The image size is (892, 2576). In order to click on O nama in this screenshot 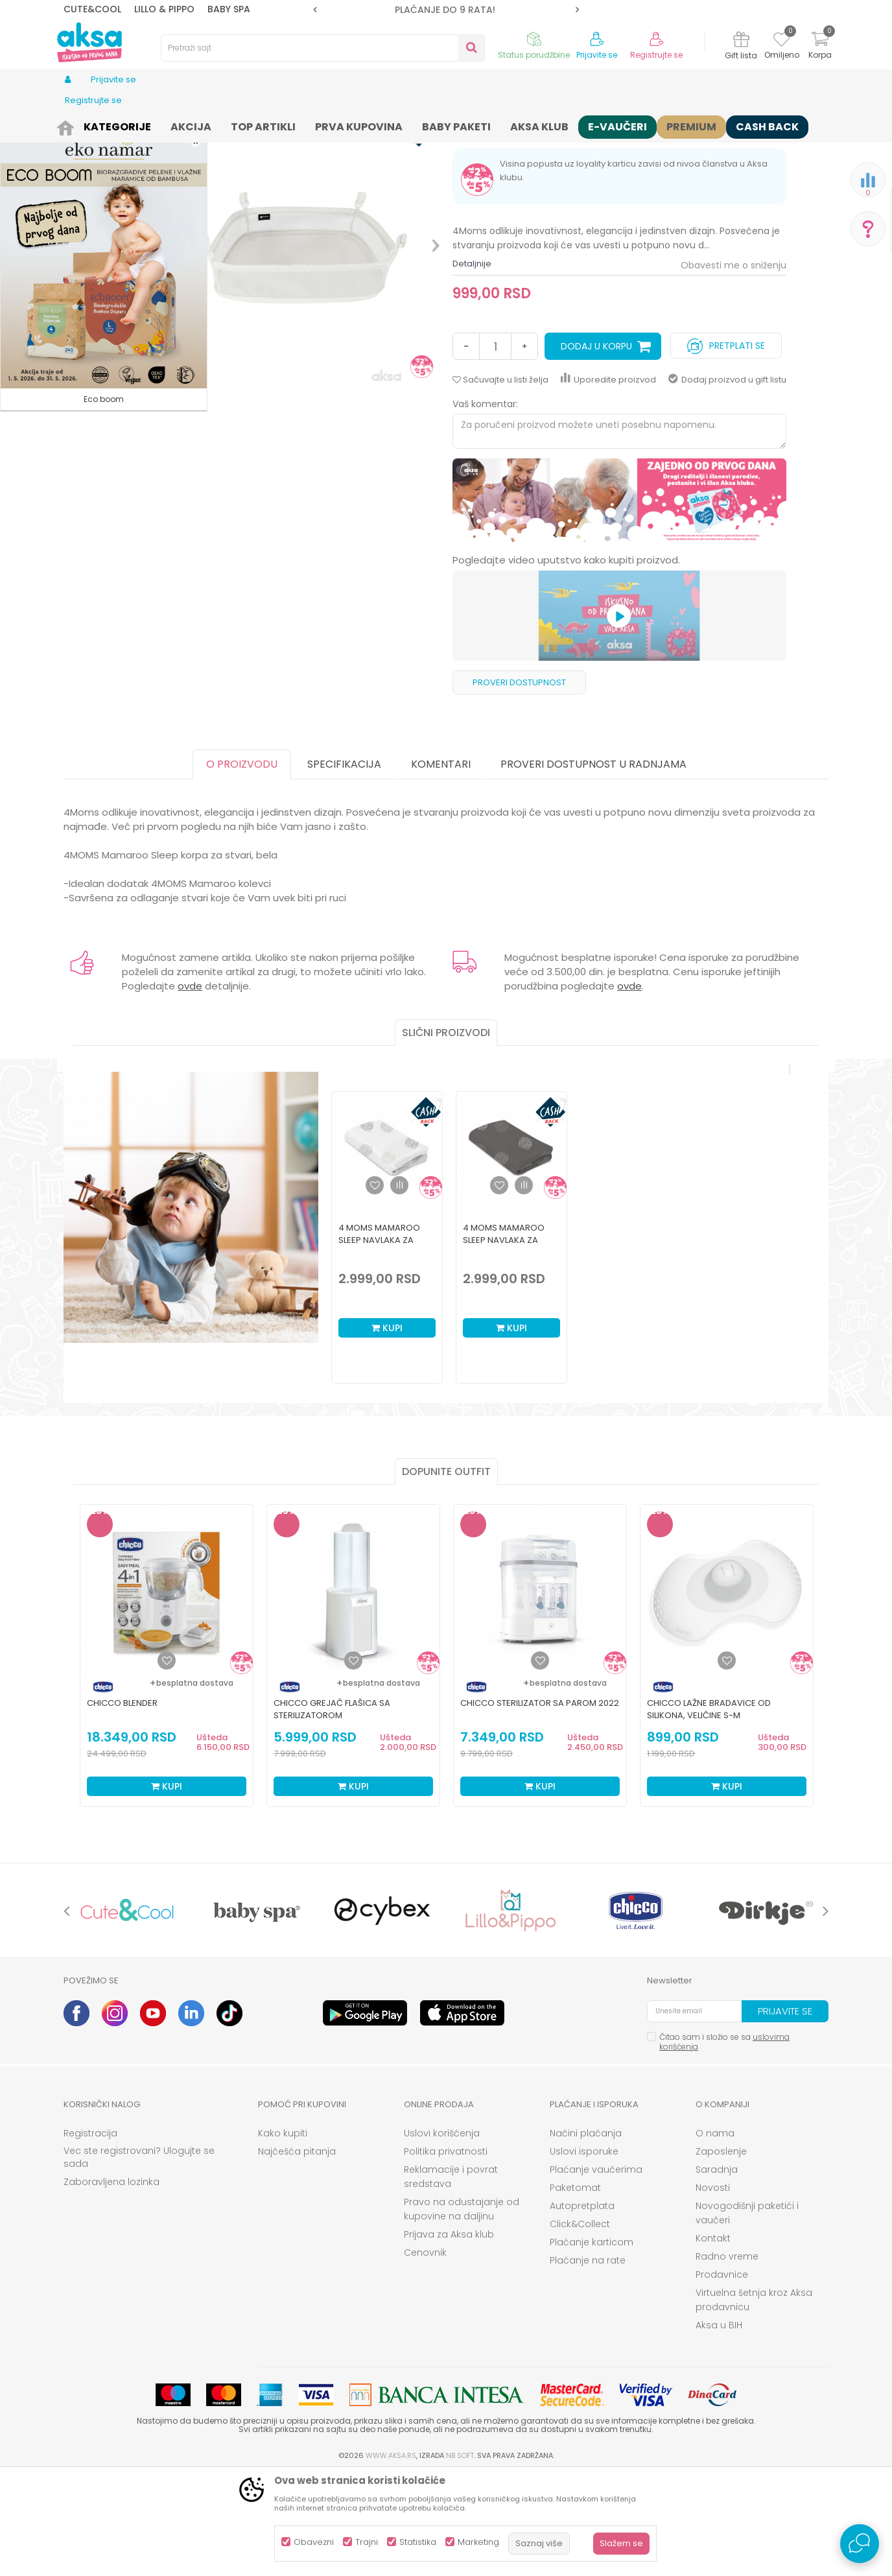, I will do `click(715, 2233)`.